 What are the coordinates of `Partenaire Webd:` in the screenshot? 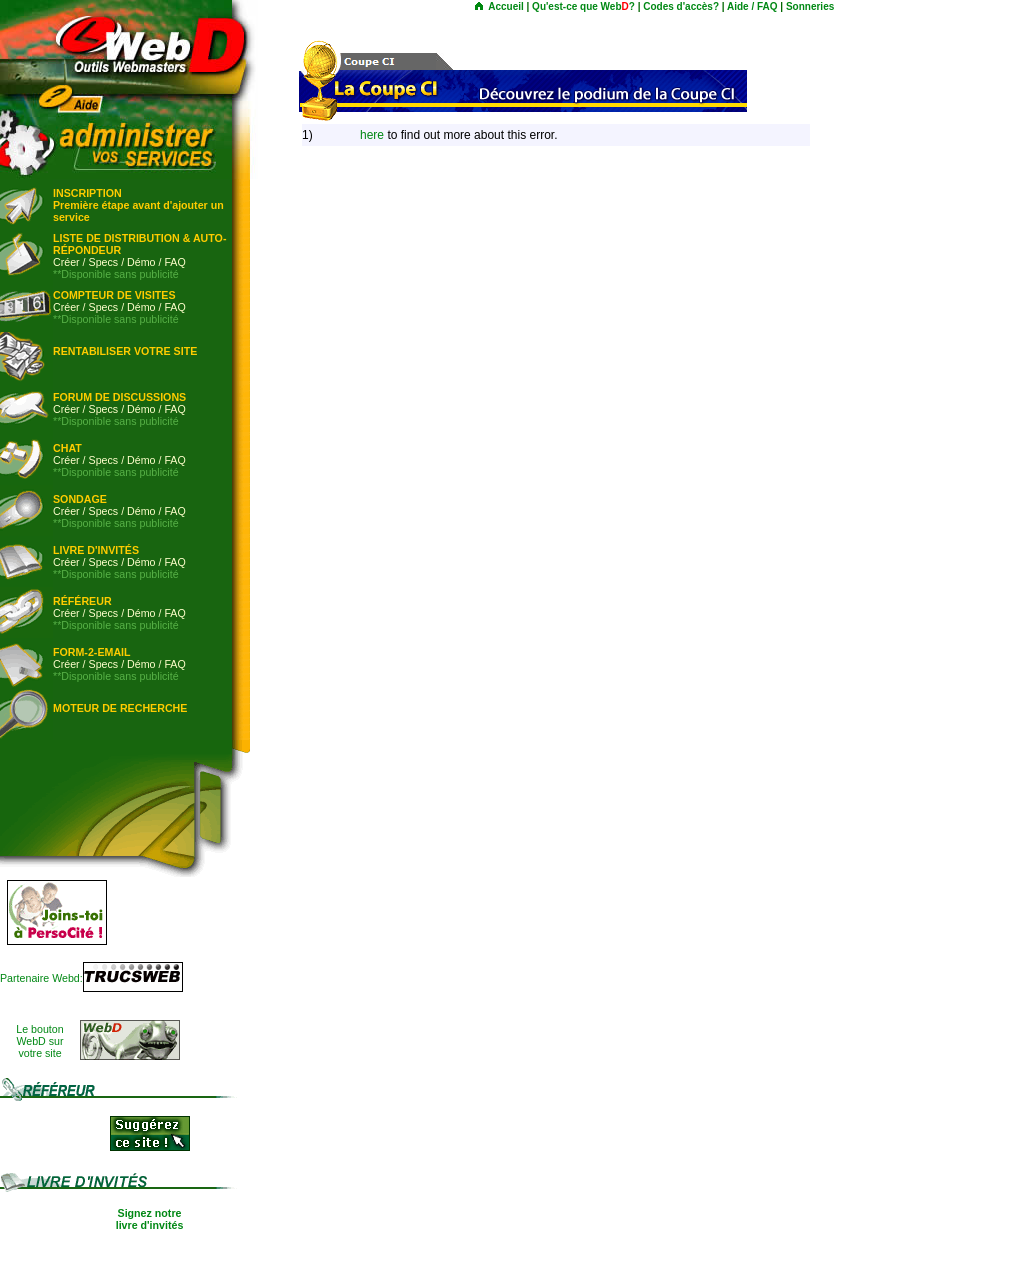 It's located at (41, 978).